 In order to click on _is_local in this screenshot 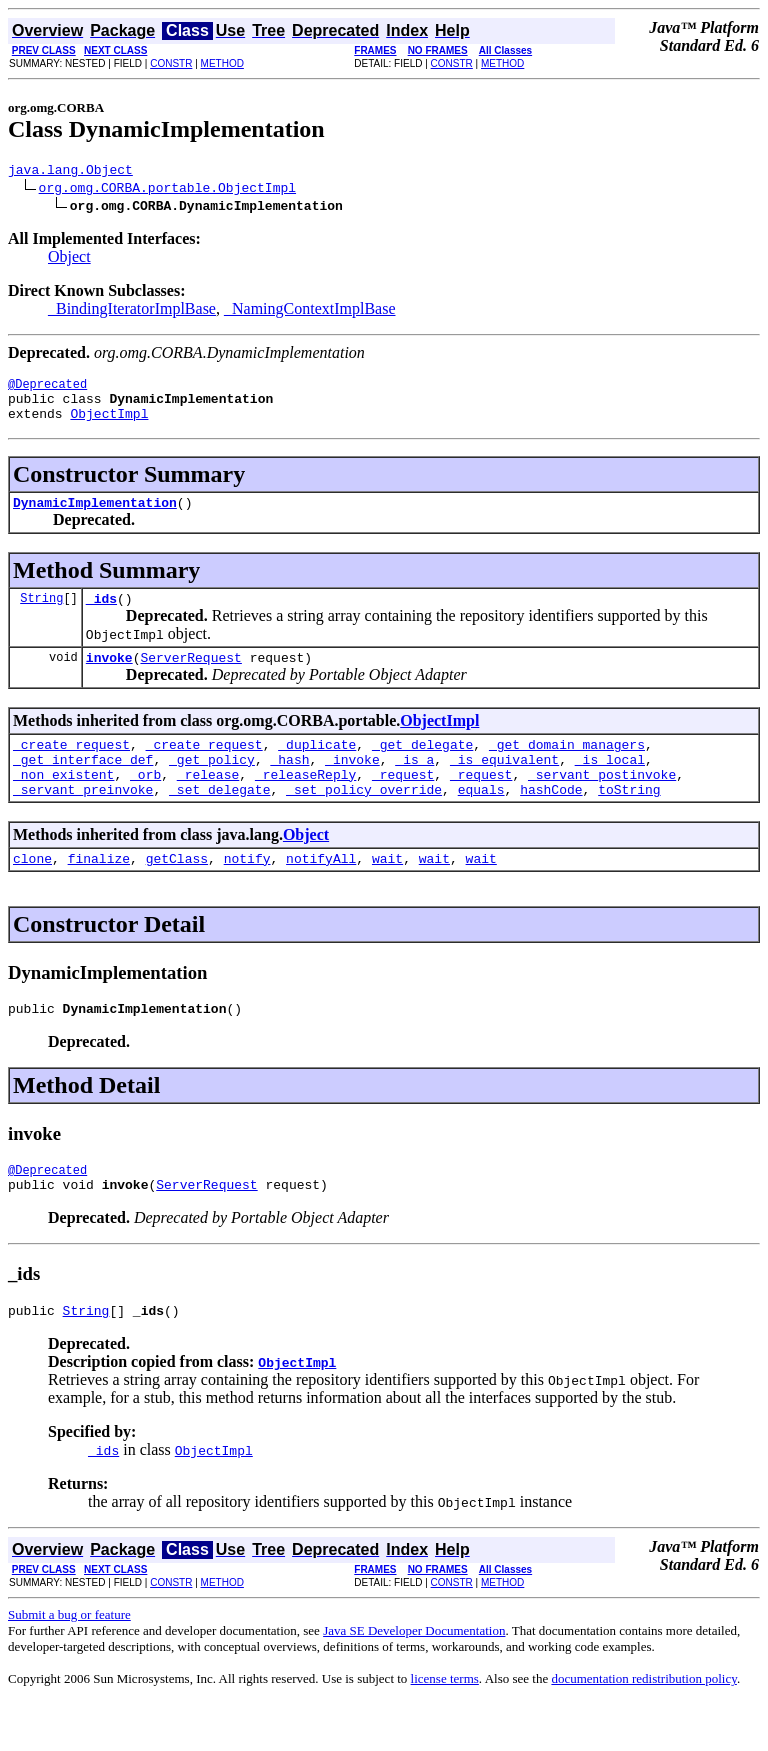, I will do `click(610, 786)`.